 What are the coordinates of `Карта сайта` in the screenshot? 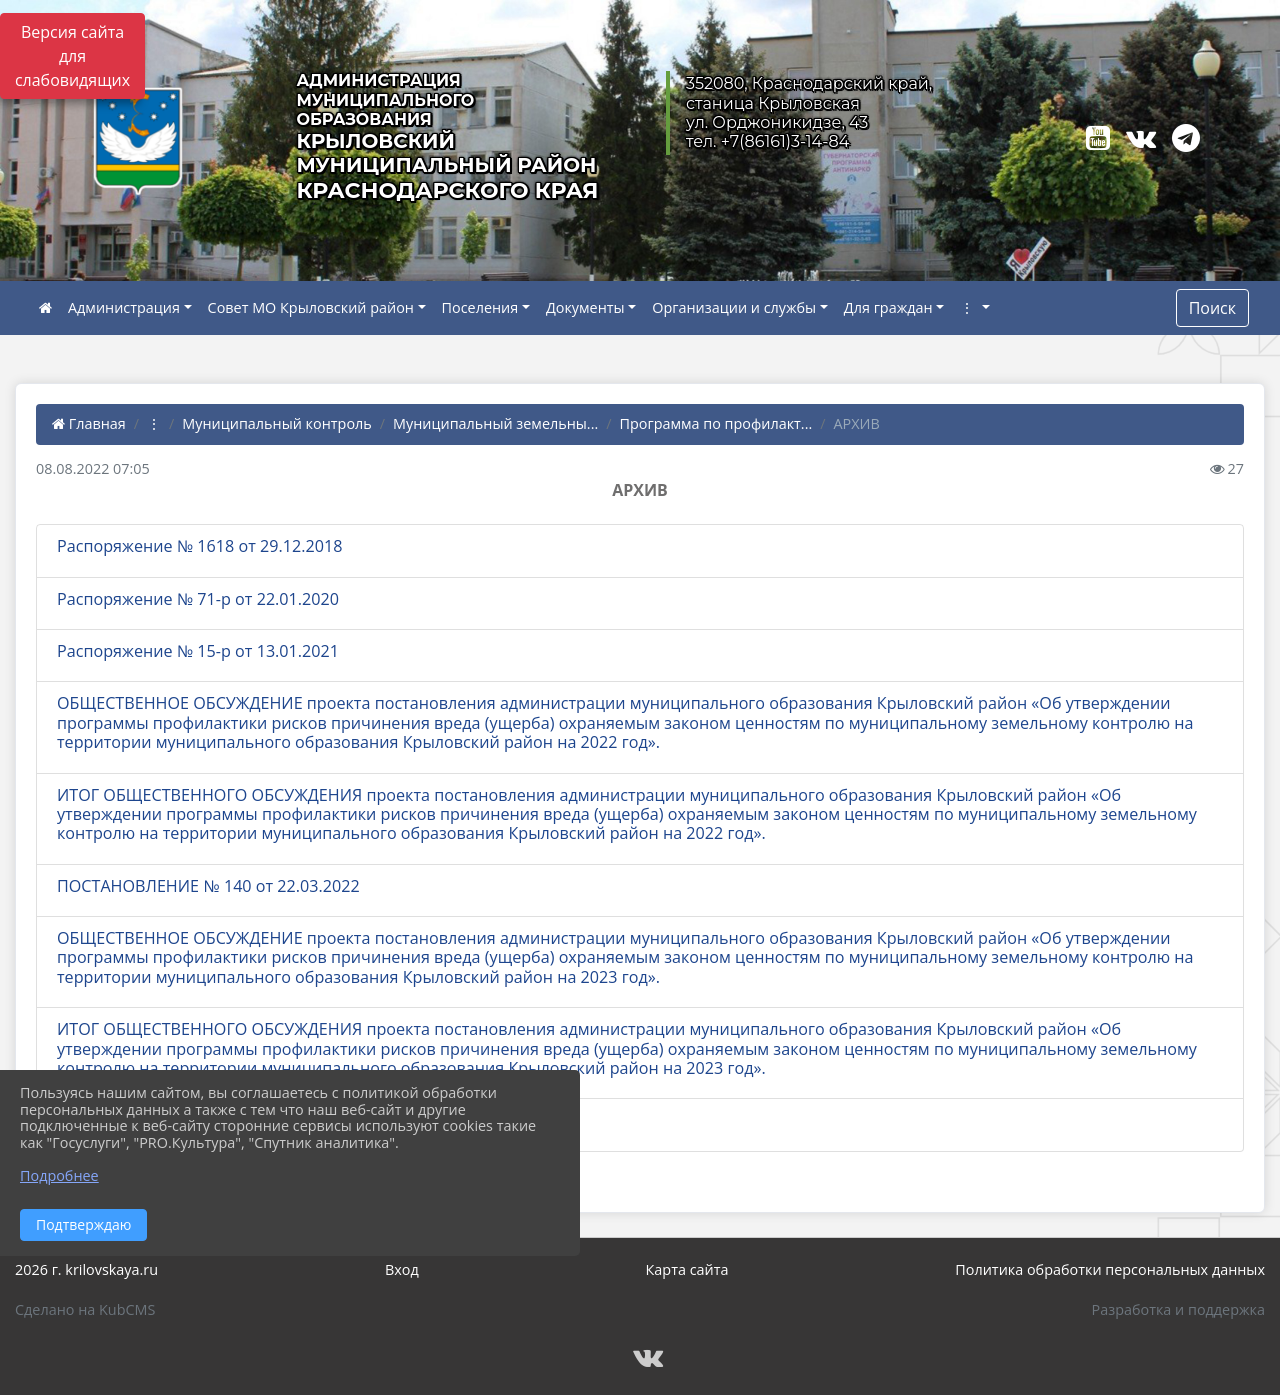 It's located at (687, 1269).